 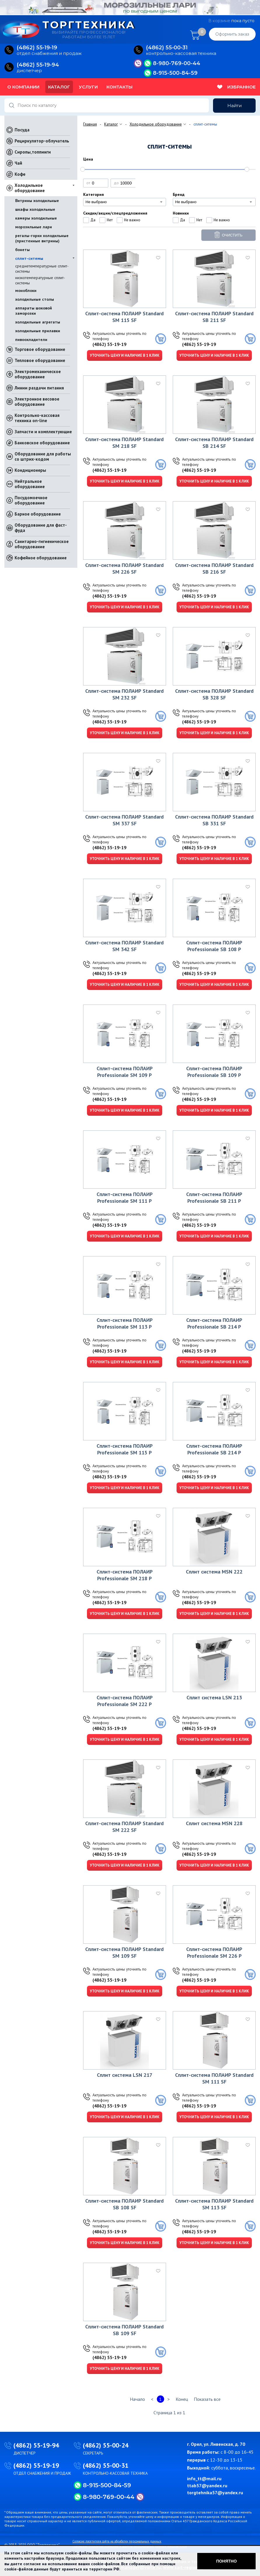 I want to click on (4862) 55-19-94, so click(x=36, y=2445).